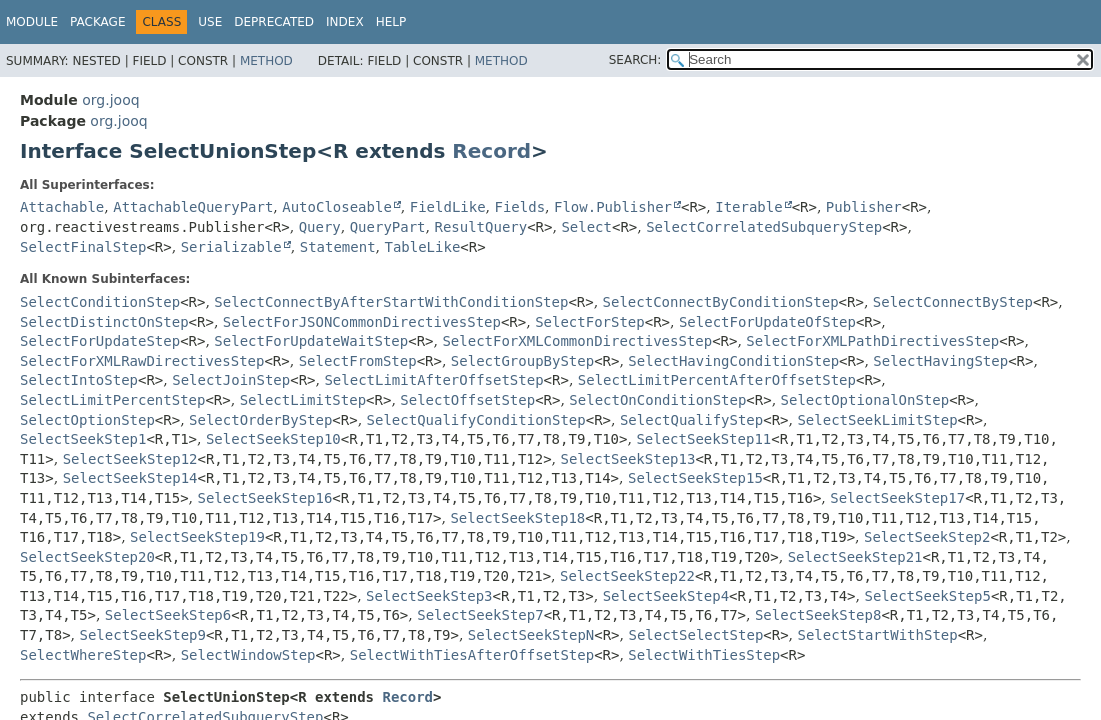 This screenshot has height=720, width=1101. What do you see at coordinates (130, 459) in the screenshot?
I see `SelectSeekStep12` at bounding box center [130, 459].